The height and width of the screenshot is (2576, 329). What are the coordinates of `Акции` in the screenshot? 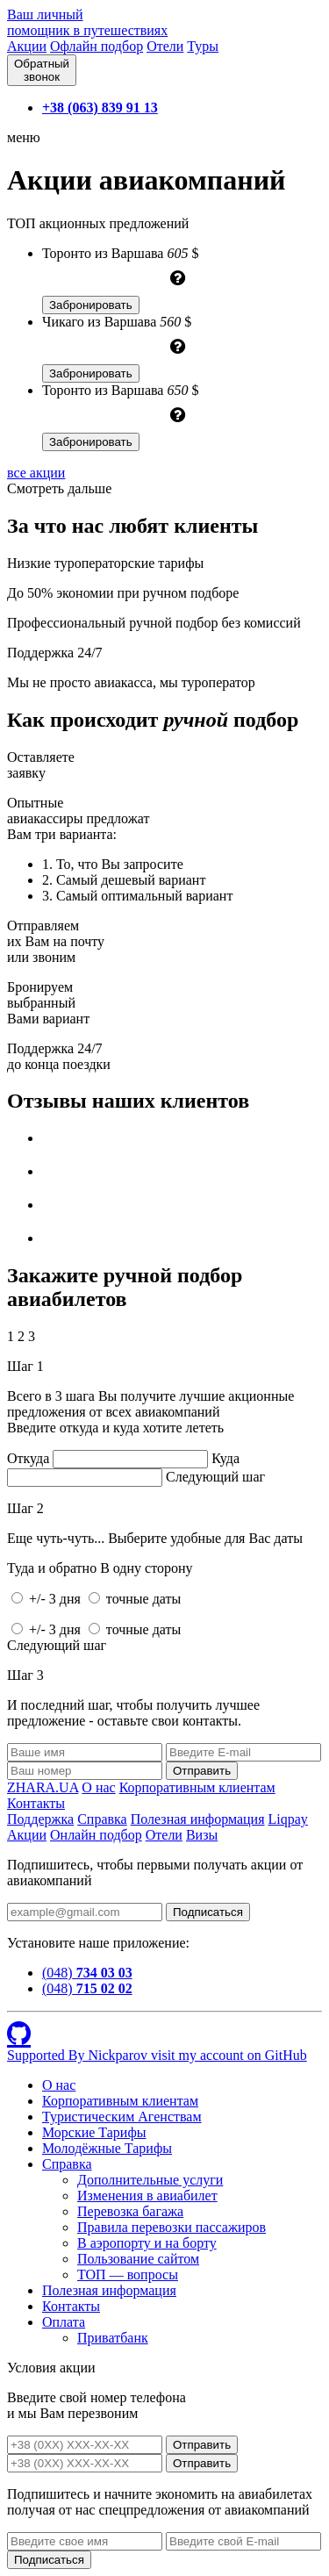 It's located at (26, 46).